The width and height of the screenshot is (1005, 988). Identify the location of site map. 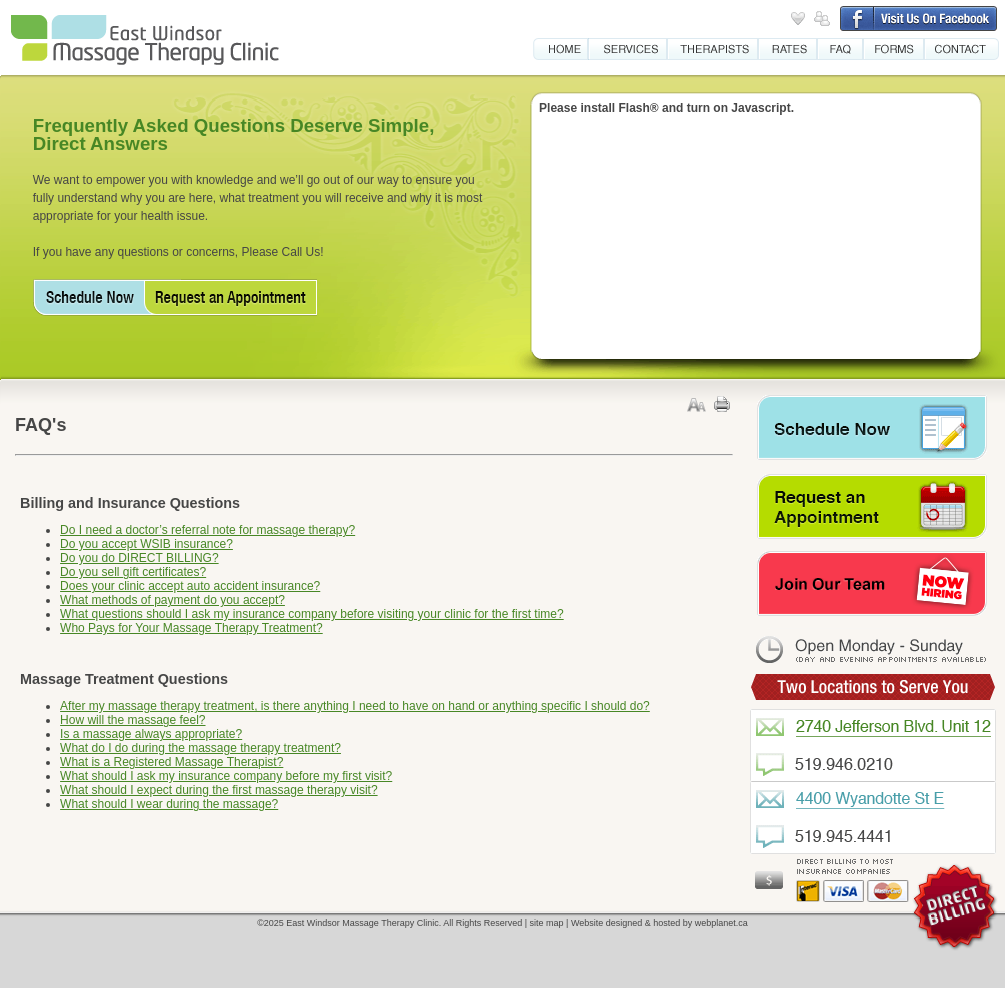
(547, 923).